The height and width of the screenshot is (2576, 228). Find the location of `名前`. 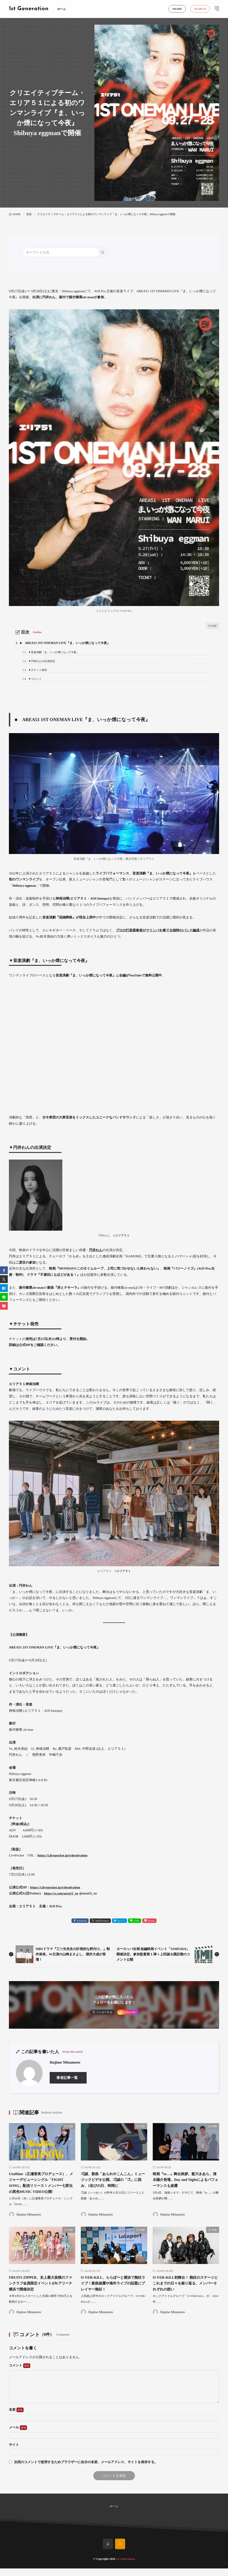

名前 is located at coordinates (16, 2417).